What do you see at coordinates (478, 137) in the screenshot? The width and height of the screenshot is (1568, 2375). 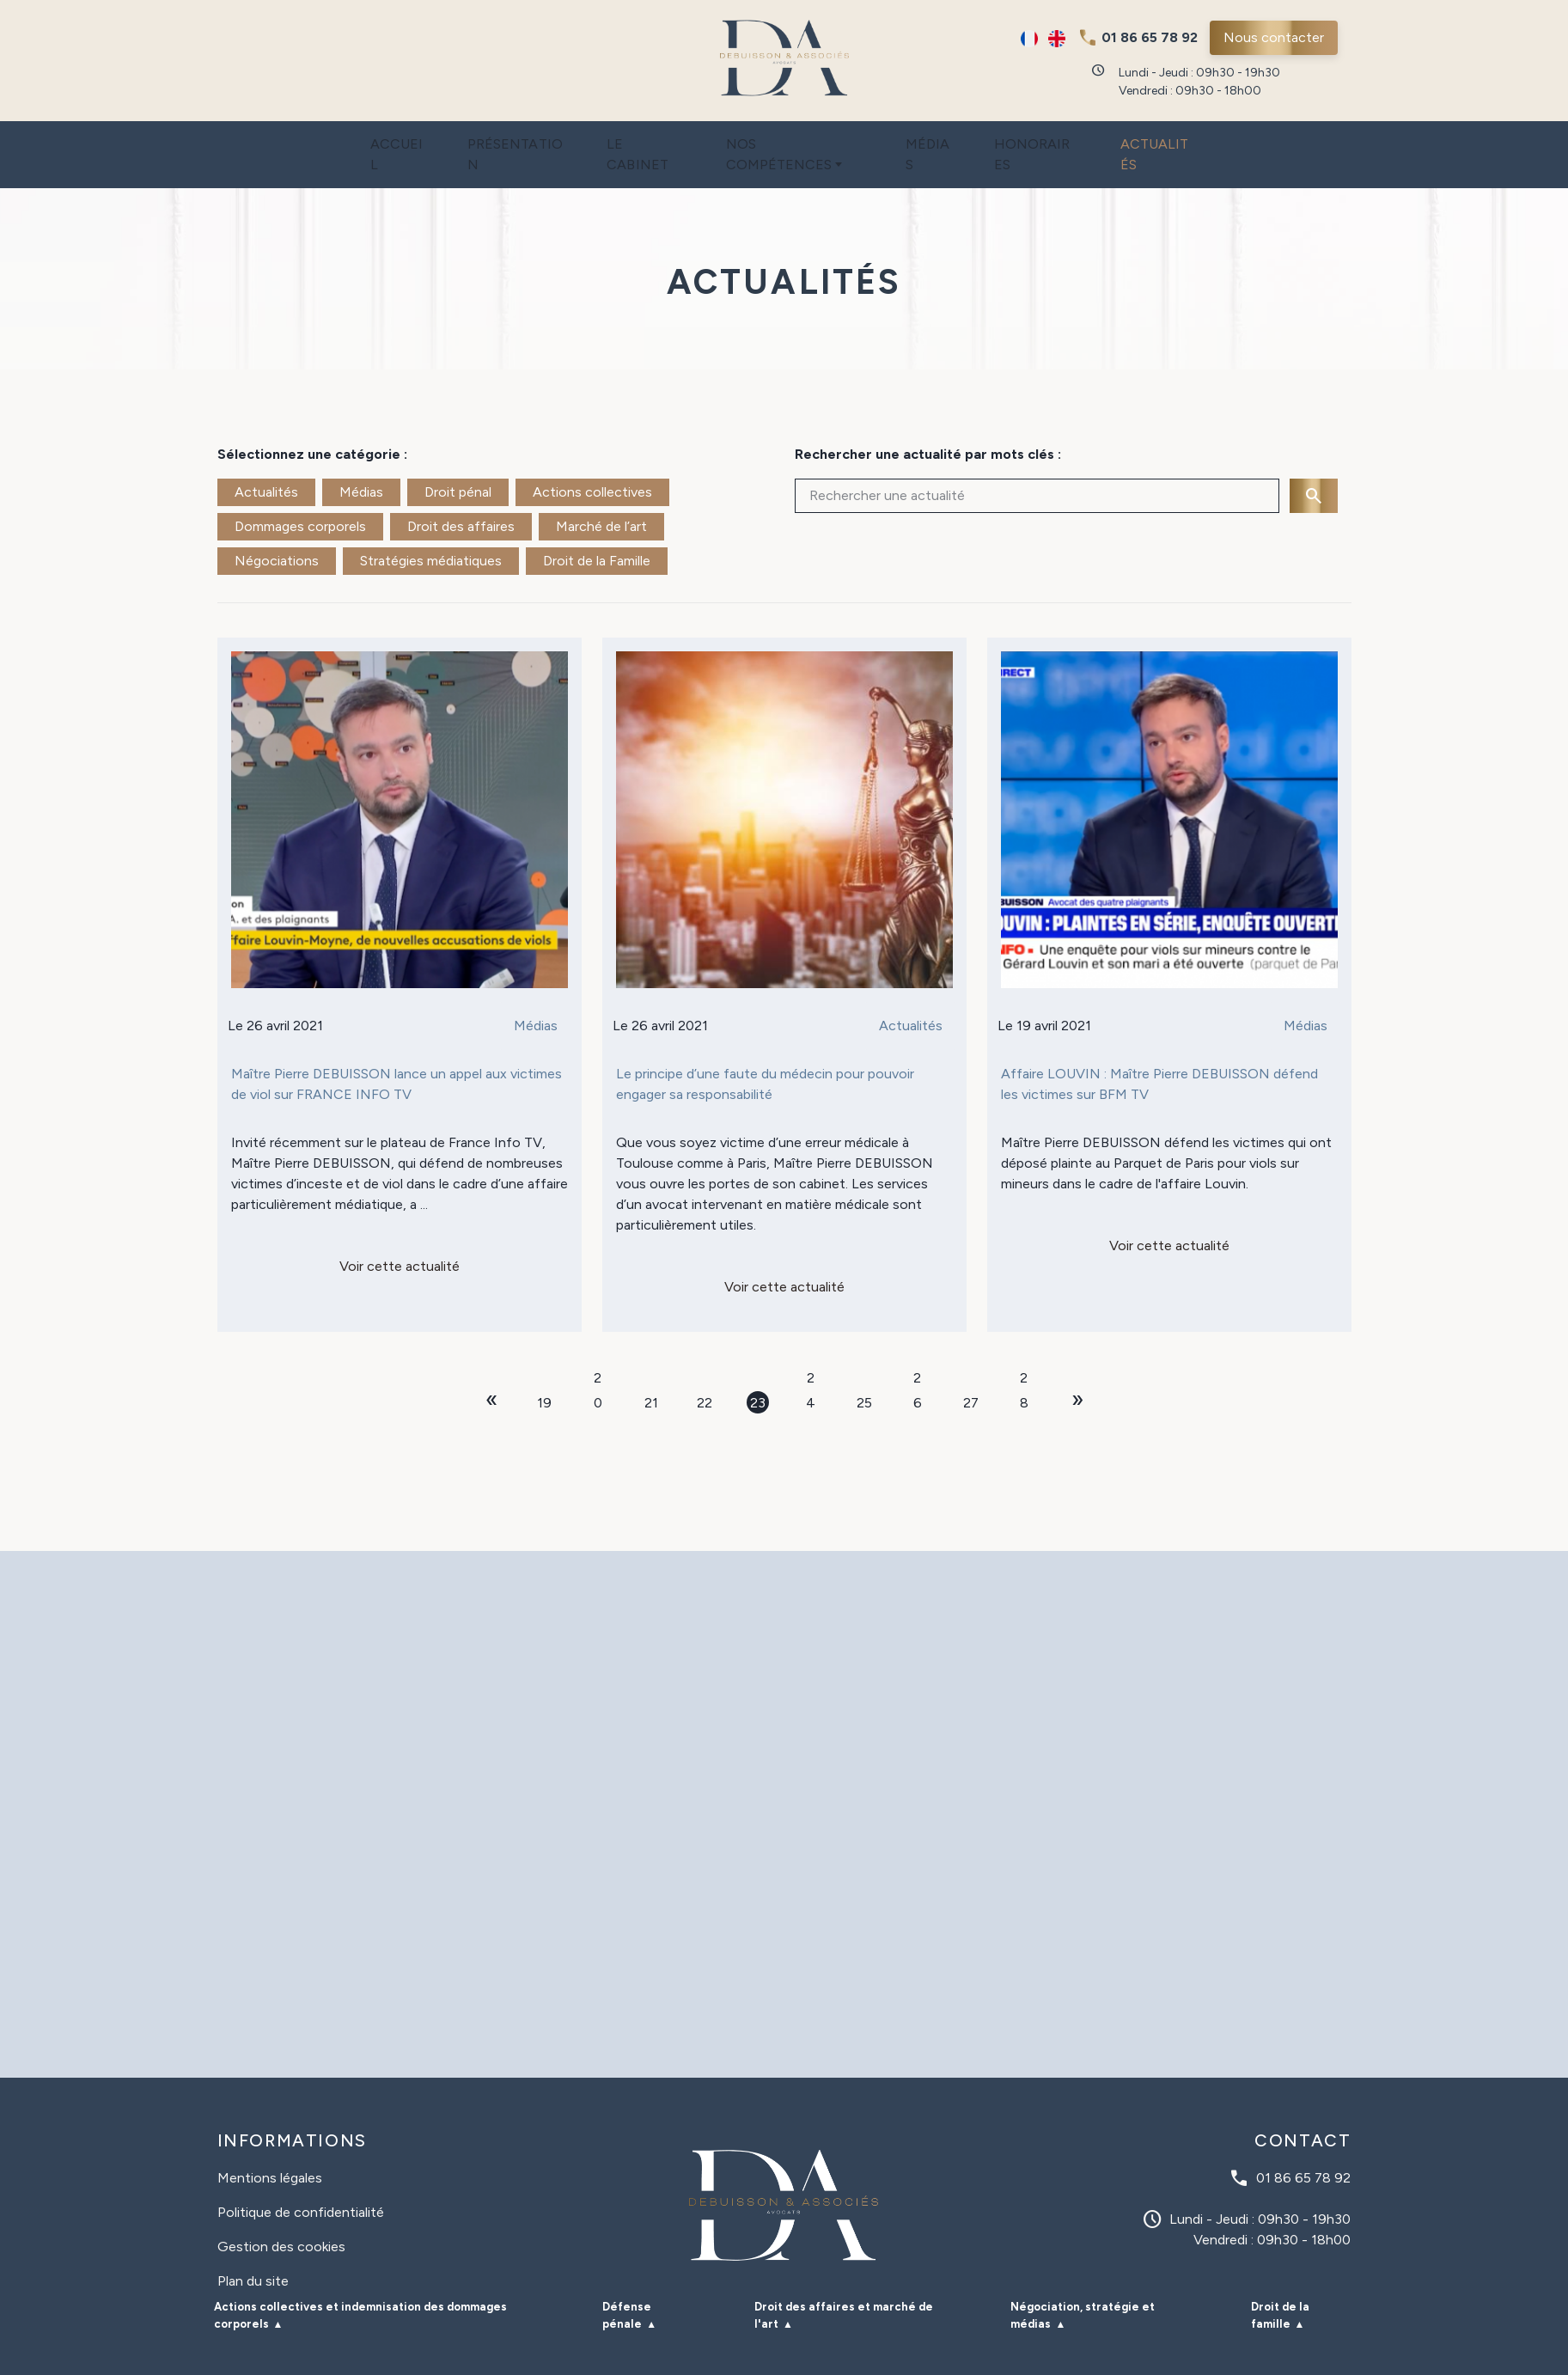 I see `Présentation` at bounding box center [478, 137].